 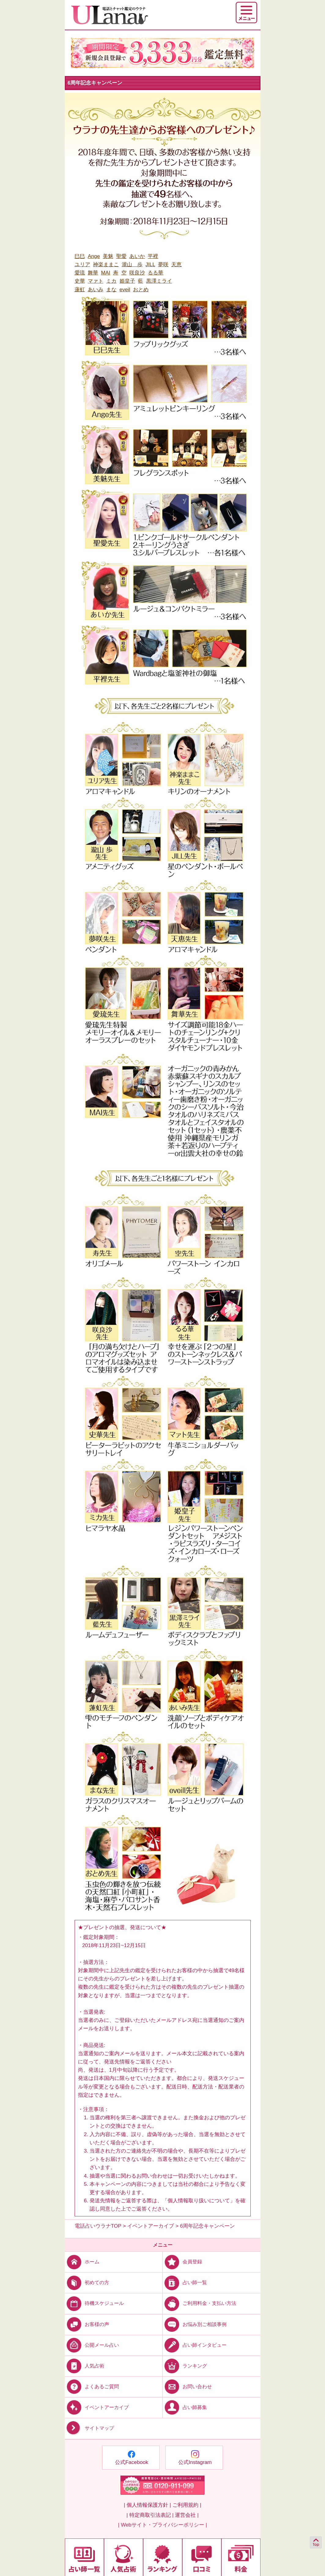 What do you see at coordinates (80, 289) in the screenshot?
I see `蓮虹` at bounding box center [80, 289].